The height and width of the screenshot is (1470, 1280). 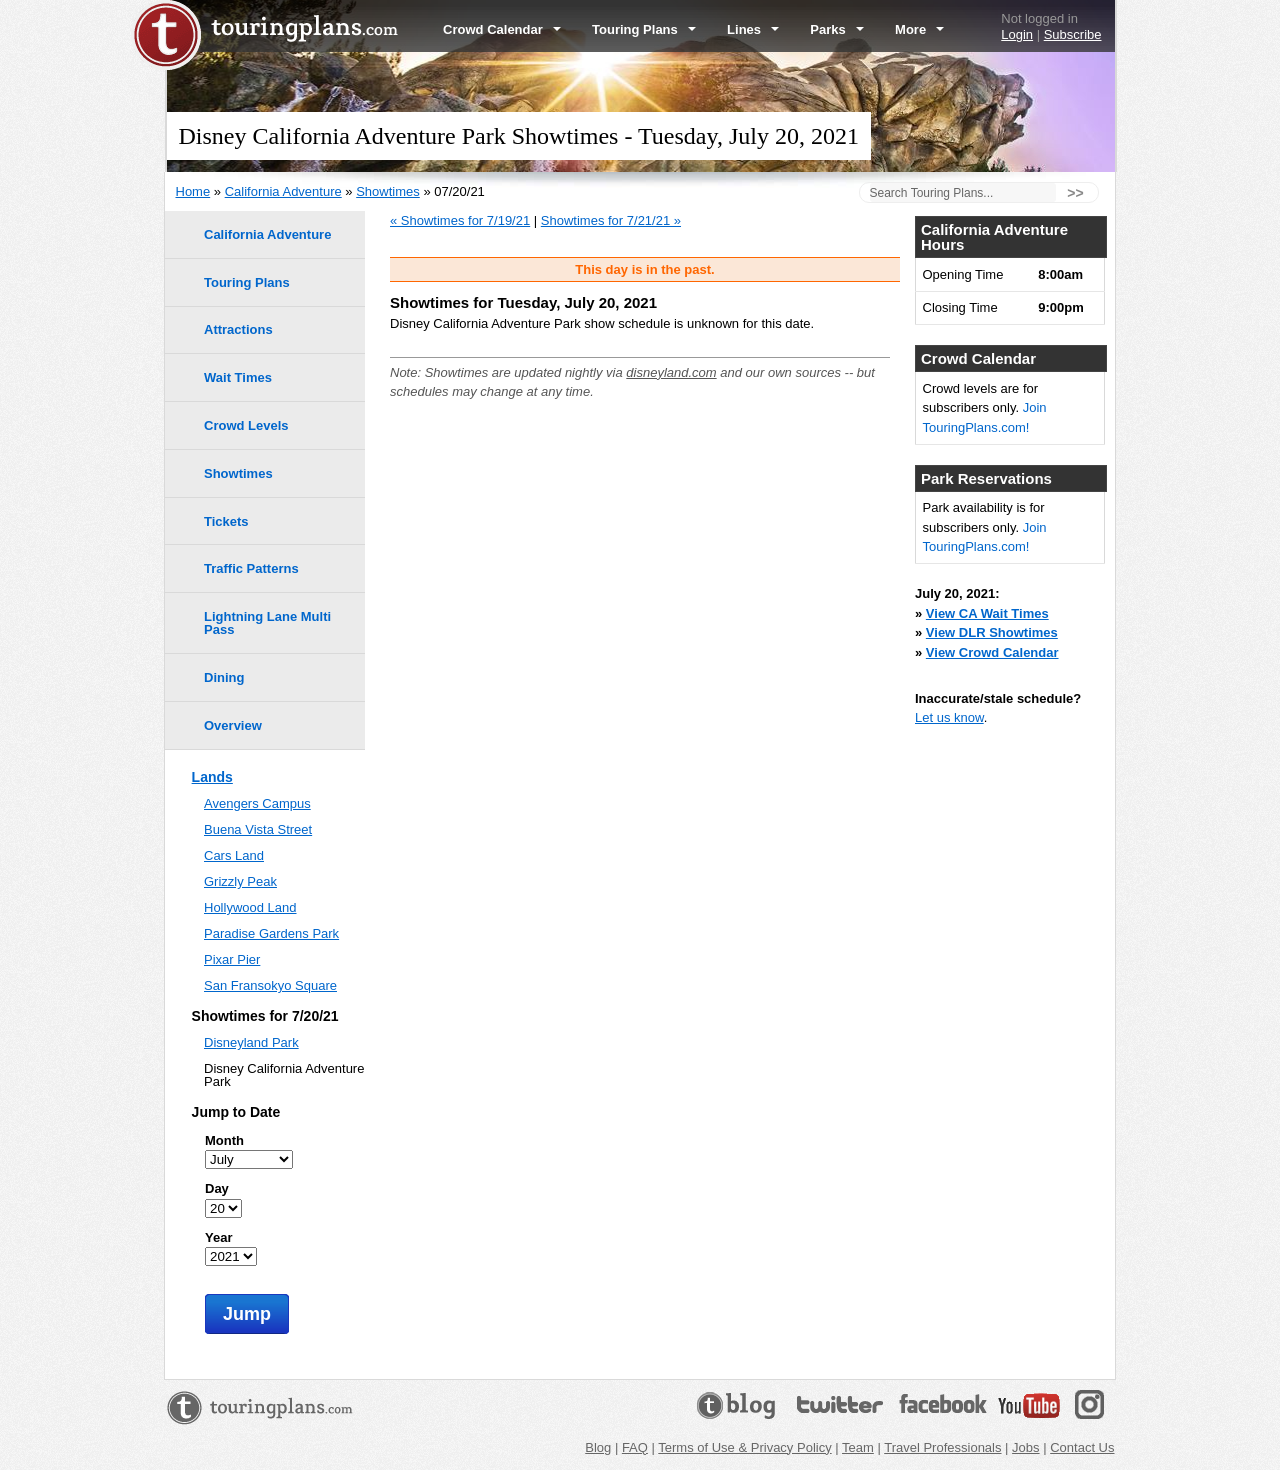 I want to click on Month, so click(x=224, y=1140).